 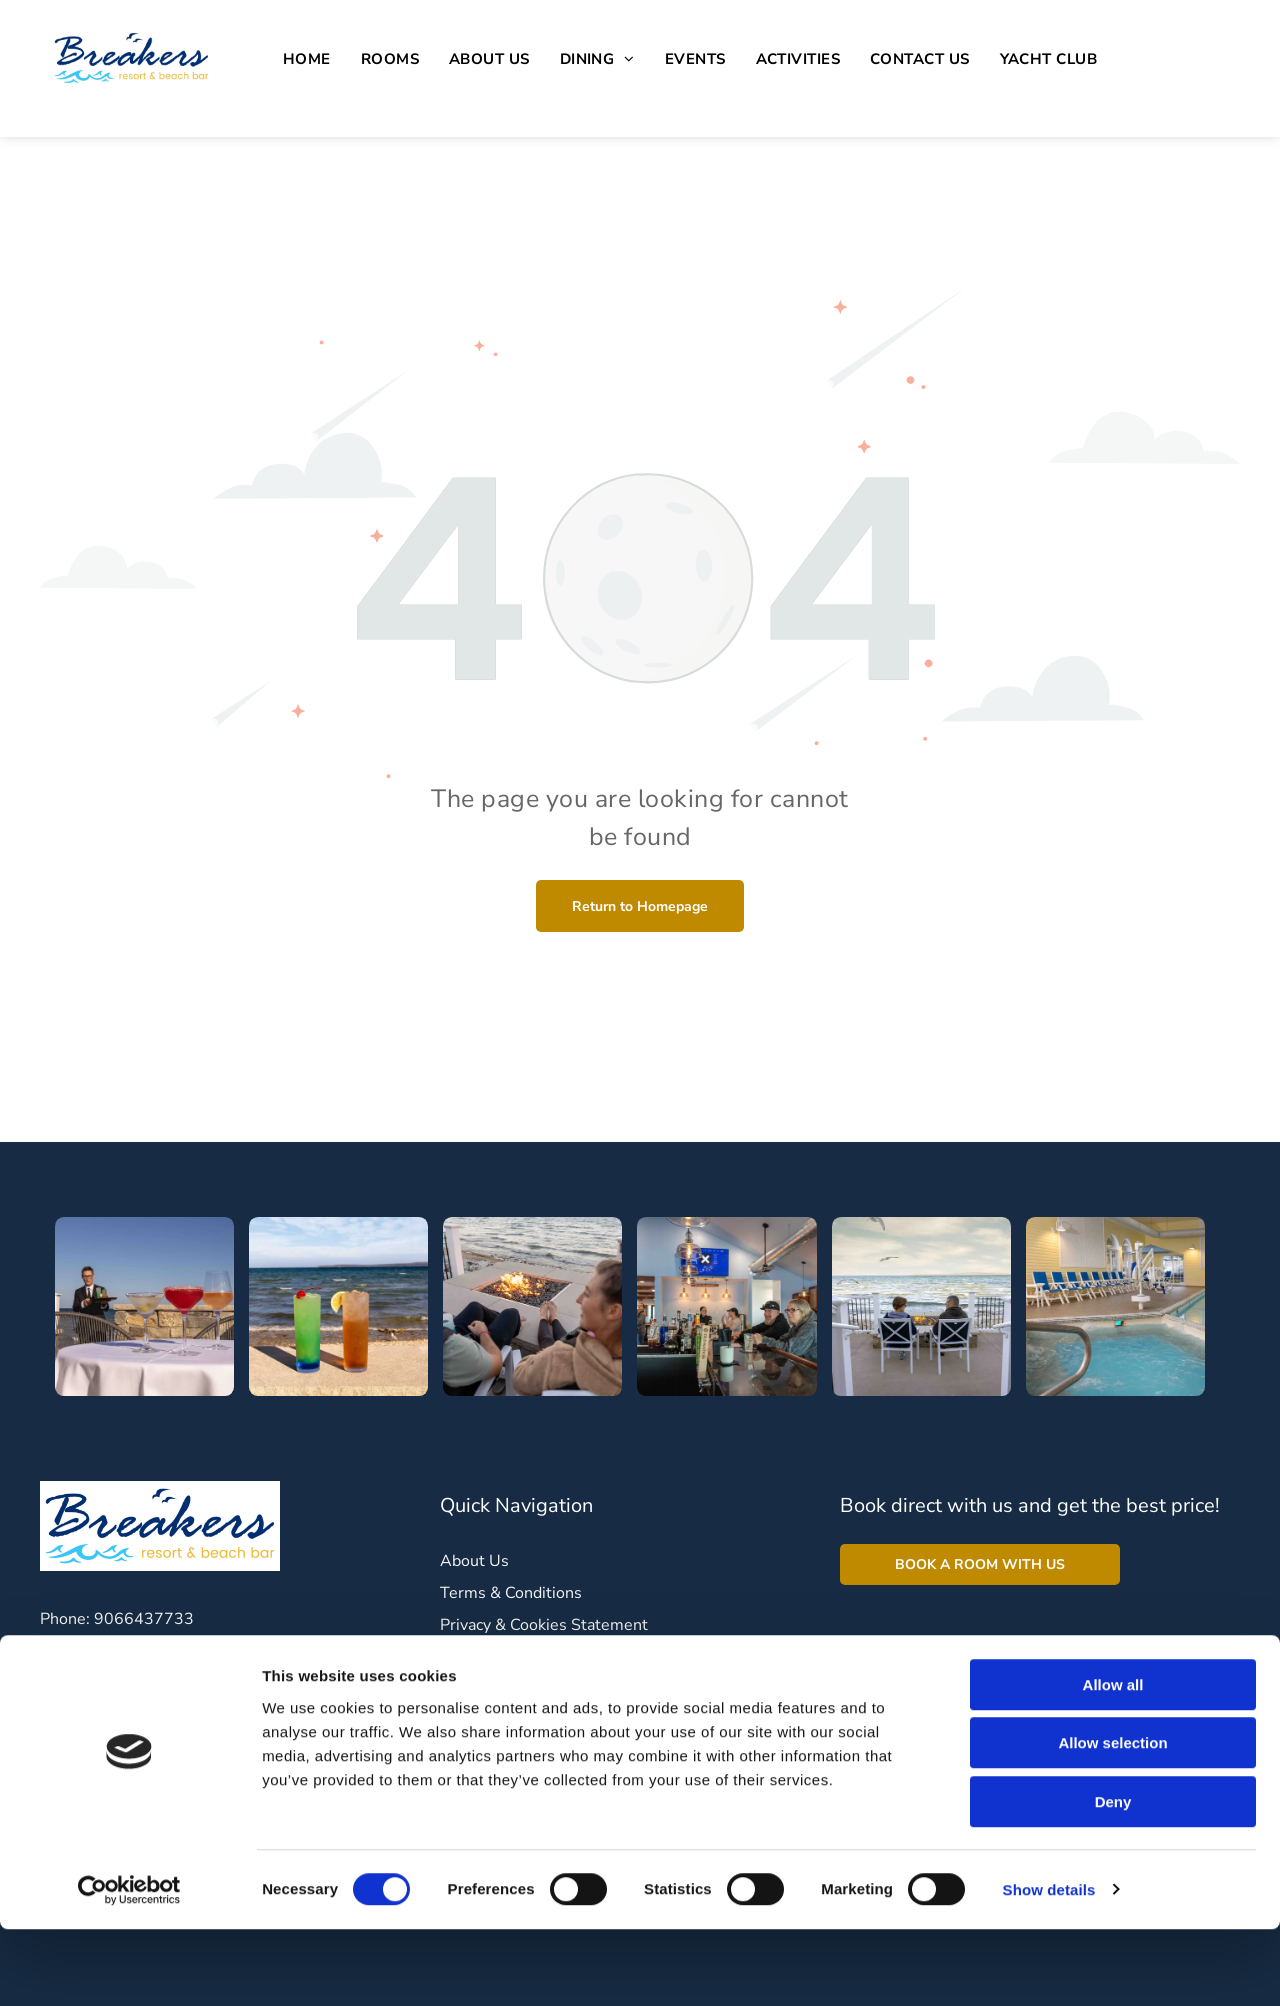 What do you see at coordinates (1112, 1820) in the screenshot?
I see `Allow selection` at bounding box center [1112, 1820].